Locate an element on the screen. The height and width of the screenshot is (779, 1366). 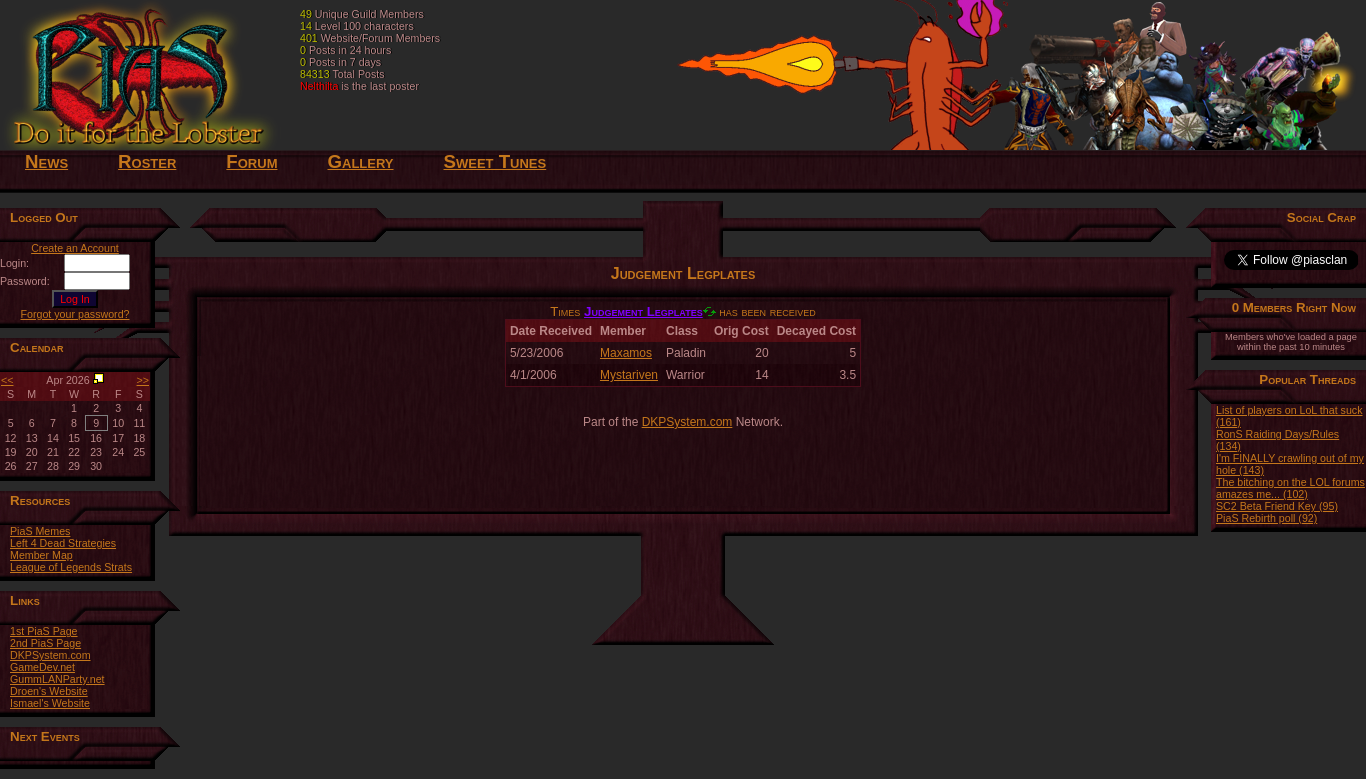
Forum is located at coordinates (251, 161).